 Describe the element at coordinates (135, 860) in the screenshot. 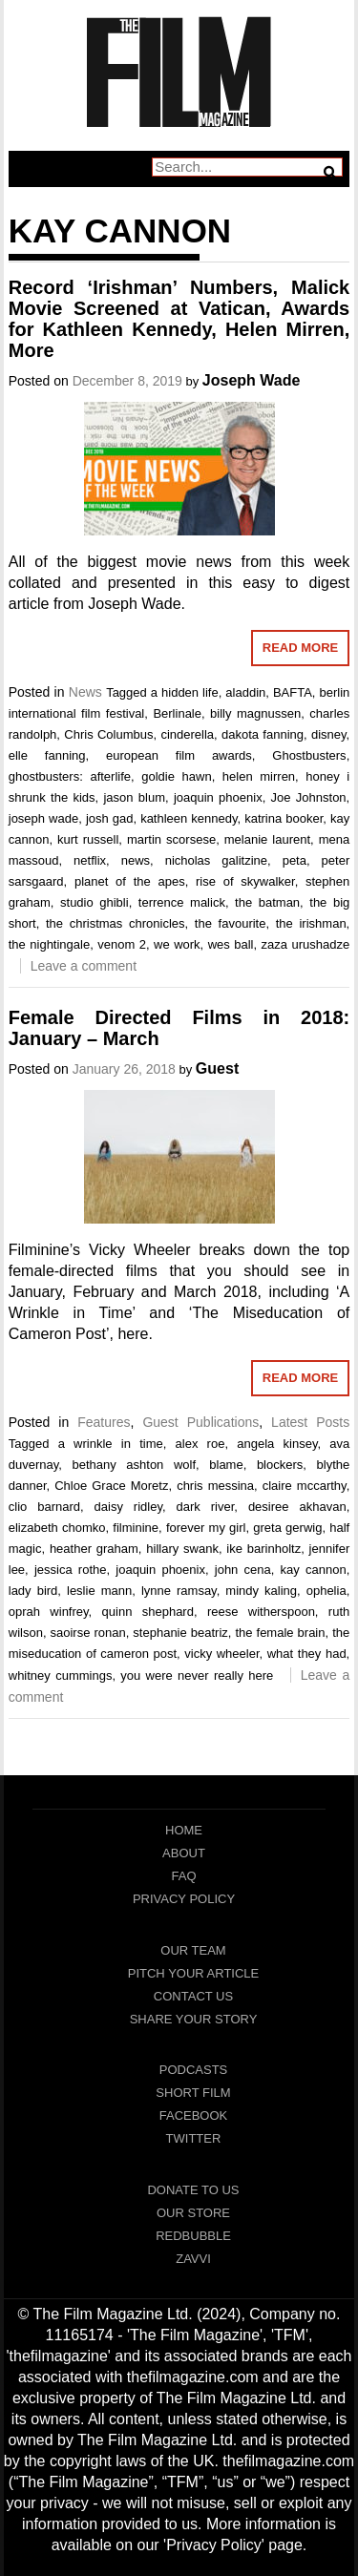

I see `news` at that location.